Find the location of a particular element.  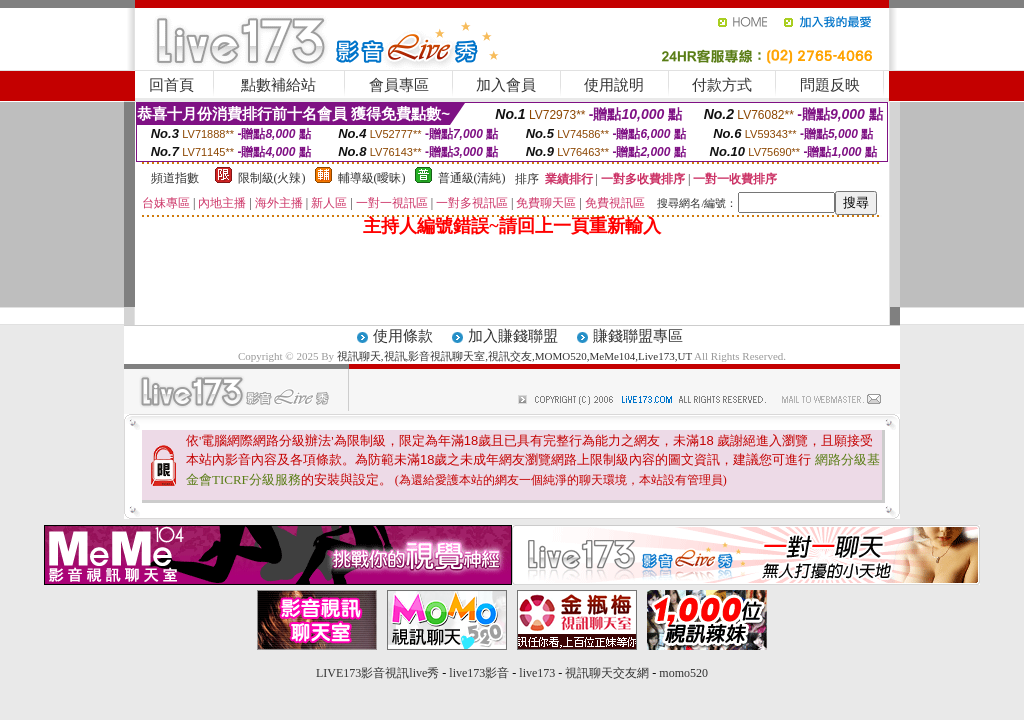

視訊聊天,視訊,影音視訊聊天室,視訊交友,MOMO520,MeMe104,Live173,UT is located at coordinates (514, 356).